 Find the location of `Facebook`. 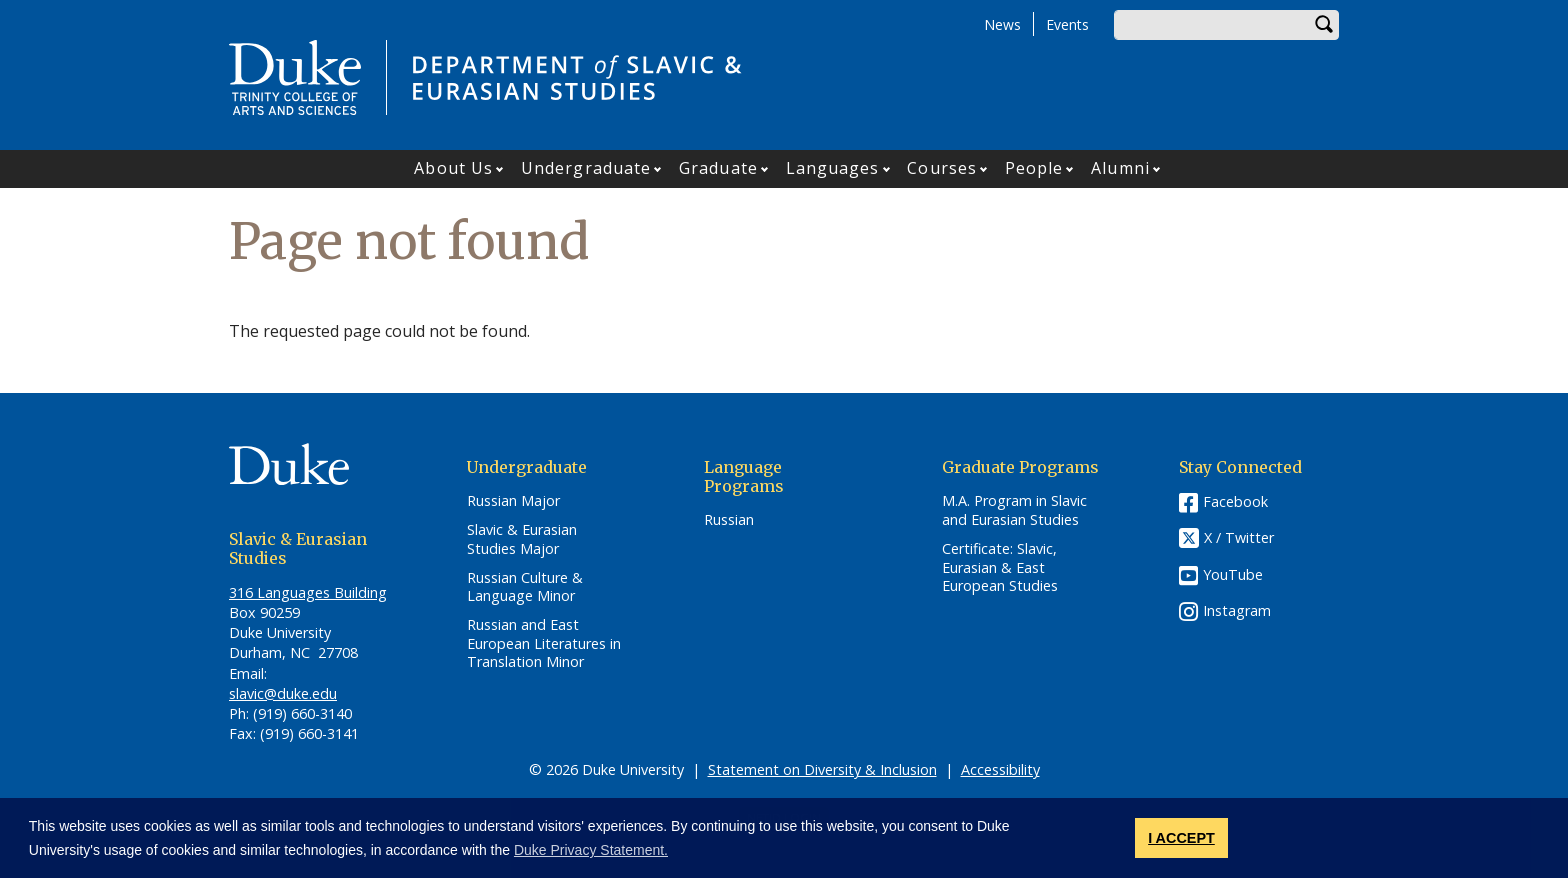

Facebook is located at coordinates (1235, 501).